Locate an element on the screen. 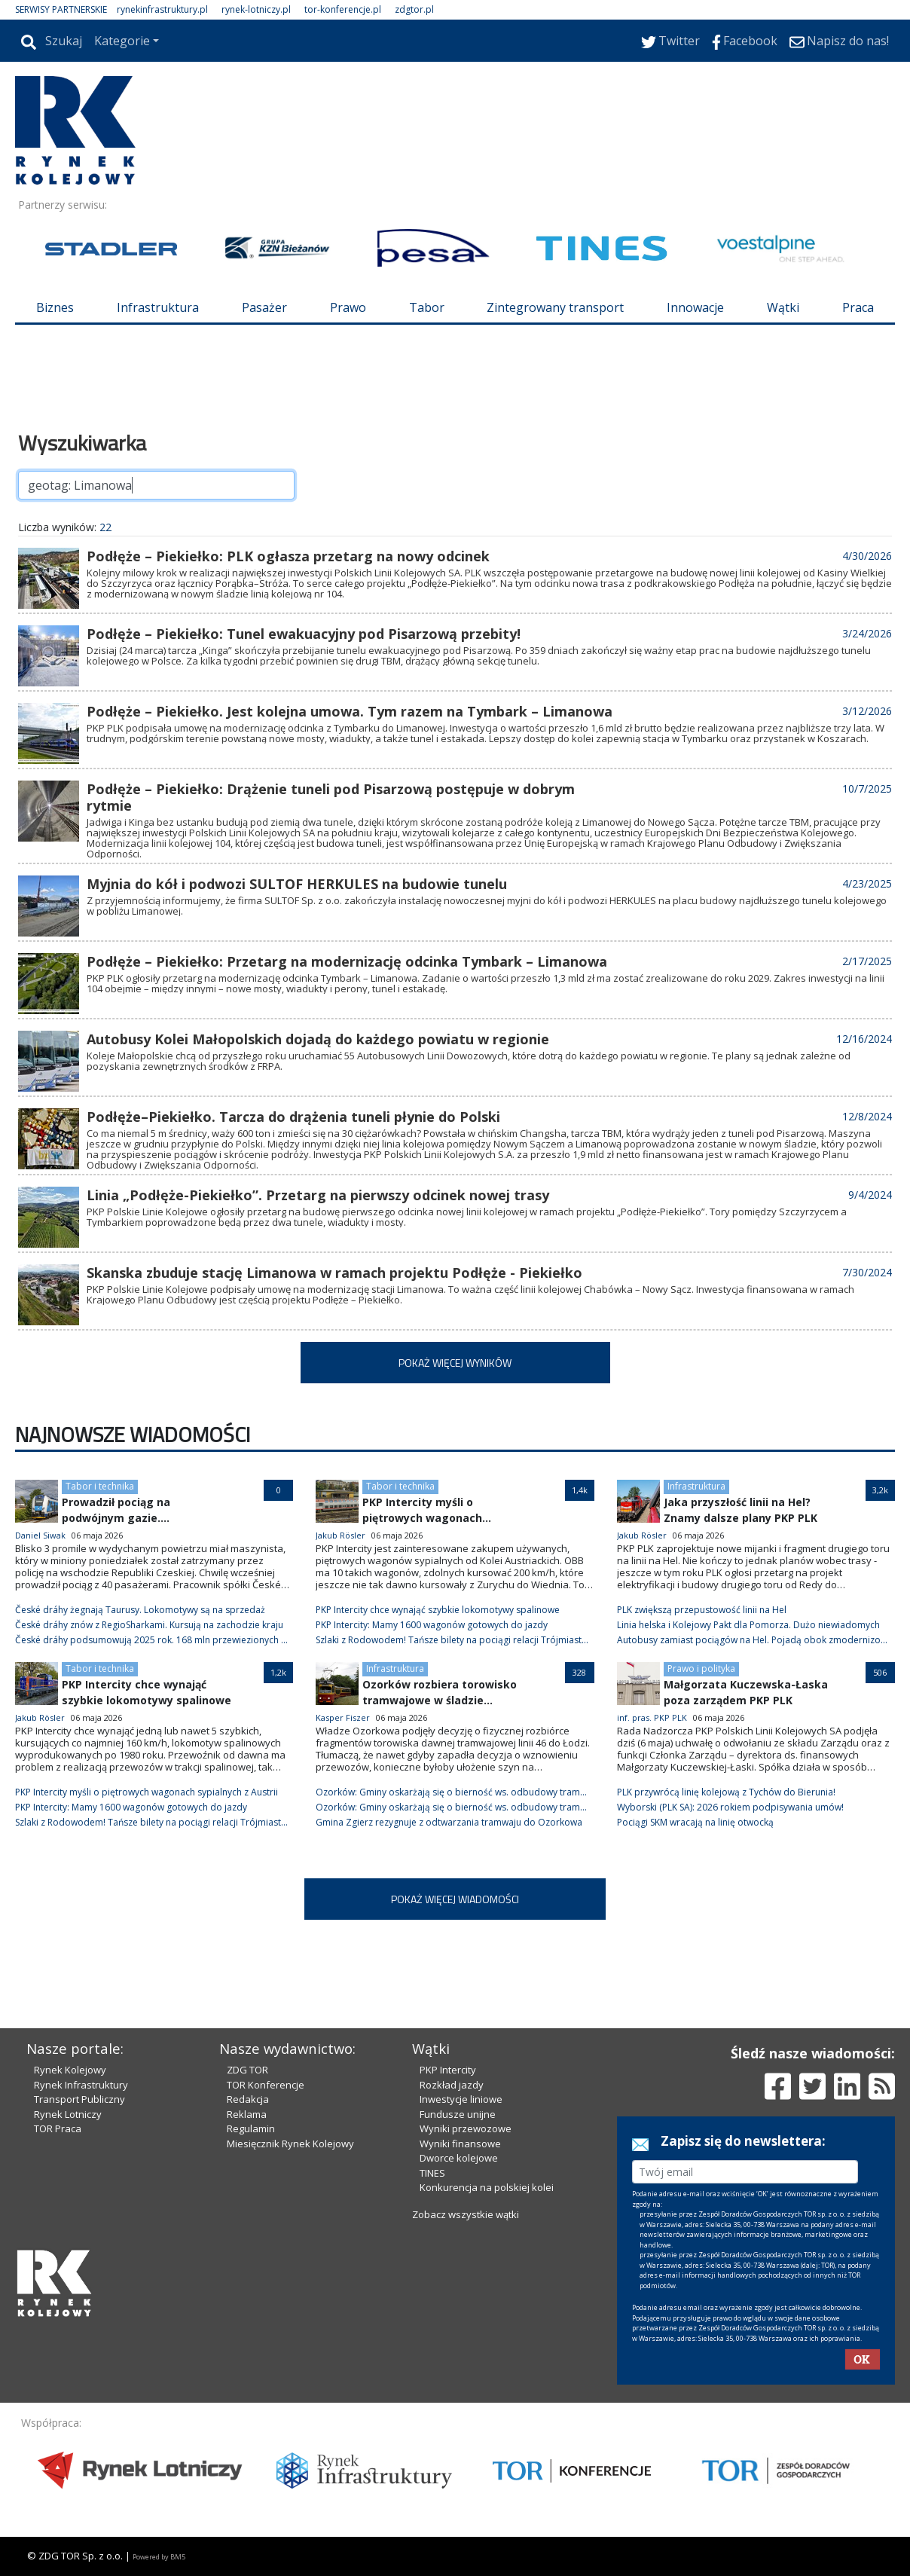 The image size is (910, 2576). Rynek Lotniczy is located at coordinates (68, 2114).